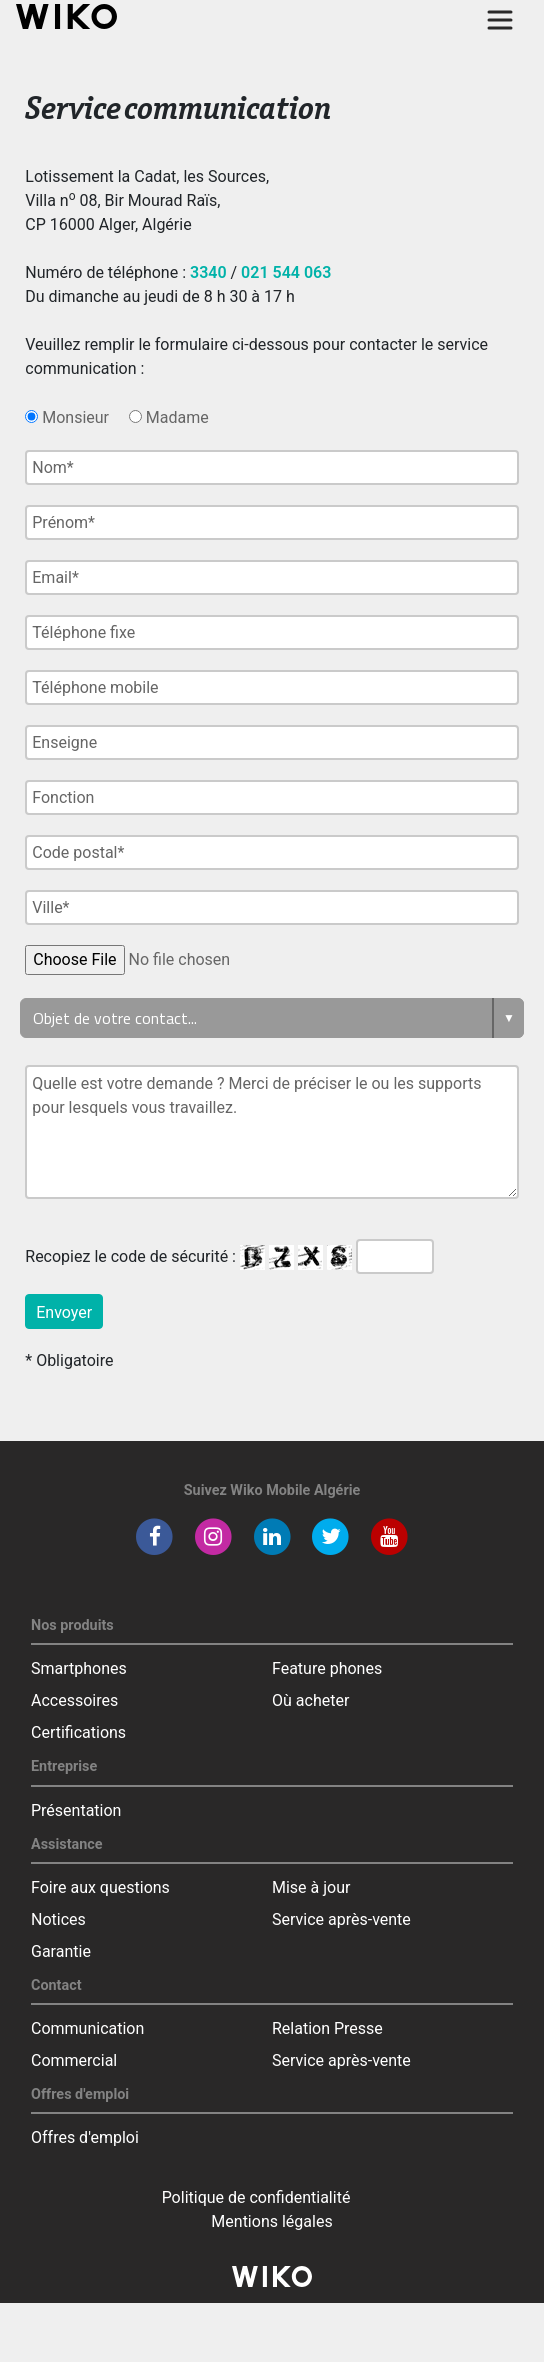 The height and width of the screenshot is (2362, 544). I want to click on Où acheter, so click(310, 1700).